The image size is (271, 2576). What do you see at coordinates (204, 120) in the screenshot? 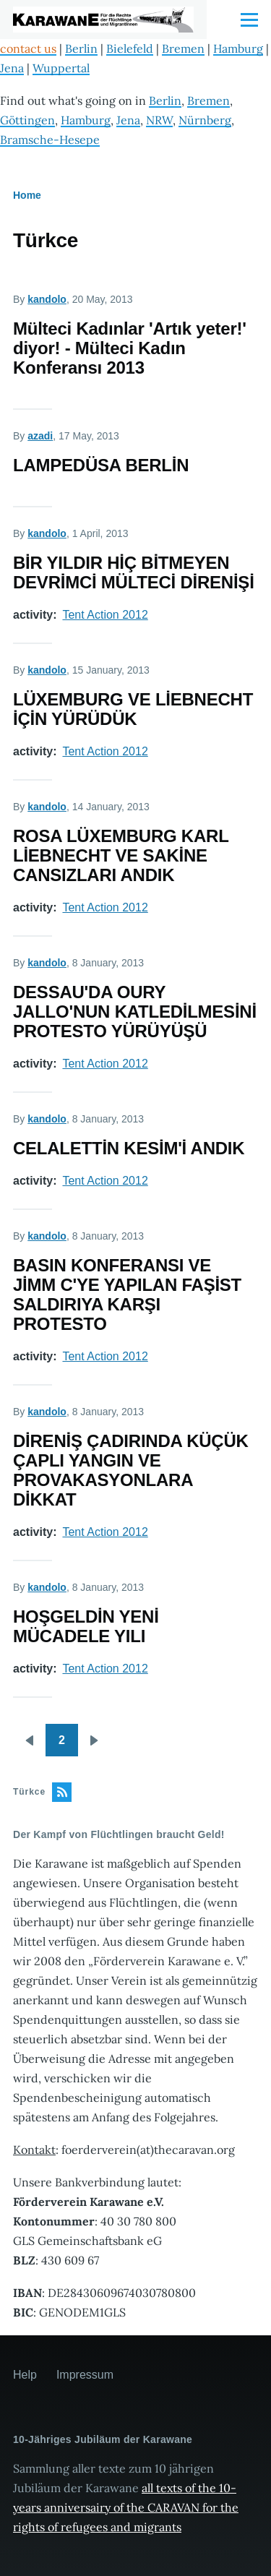
I see `Nürnberg` at bounding box center [204, 120].